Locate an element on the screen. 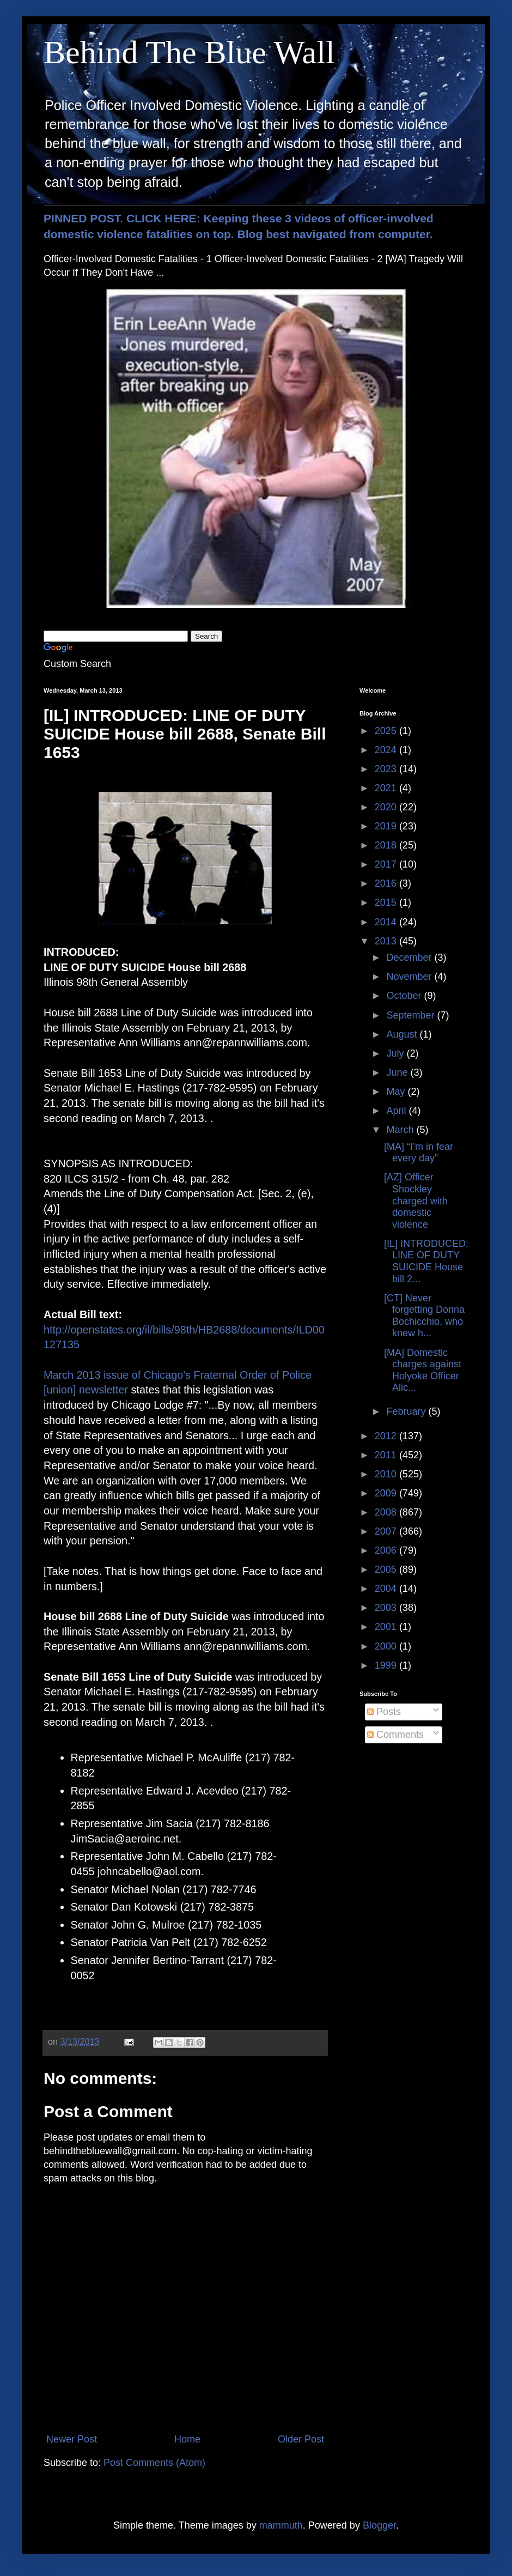  Post Comments (Atom) is located at coordinates (154, 2462).